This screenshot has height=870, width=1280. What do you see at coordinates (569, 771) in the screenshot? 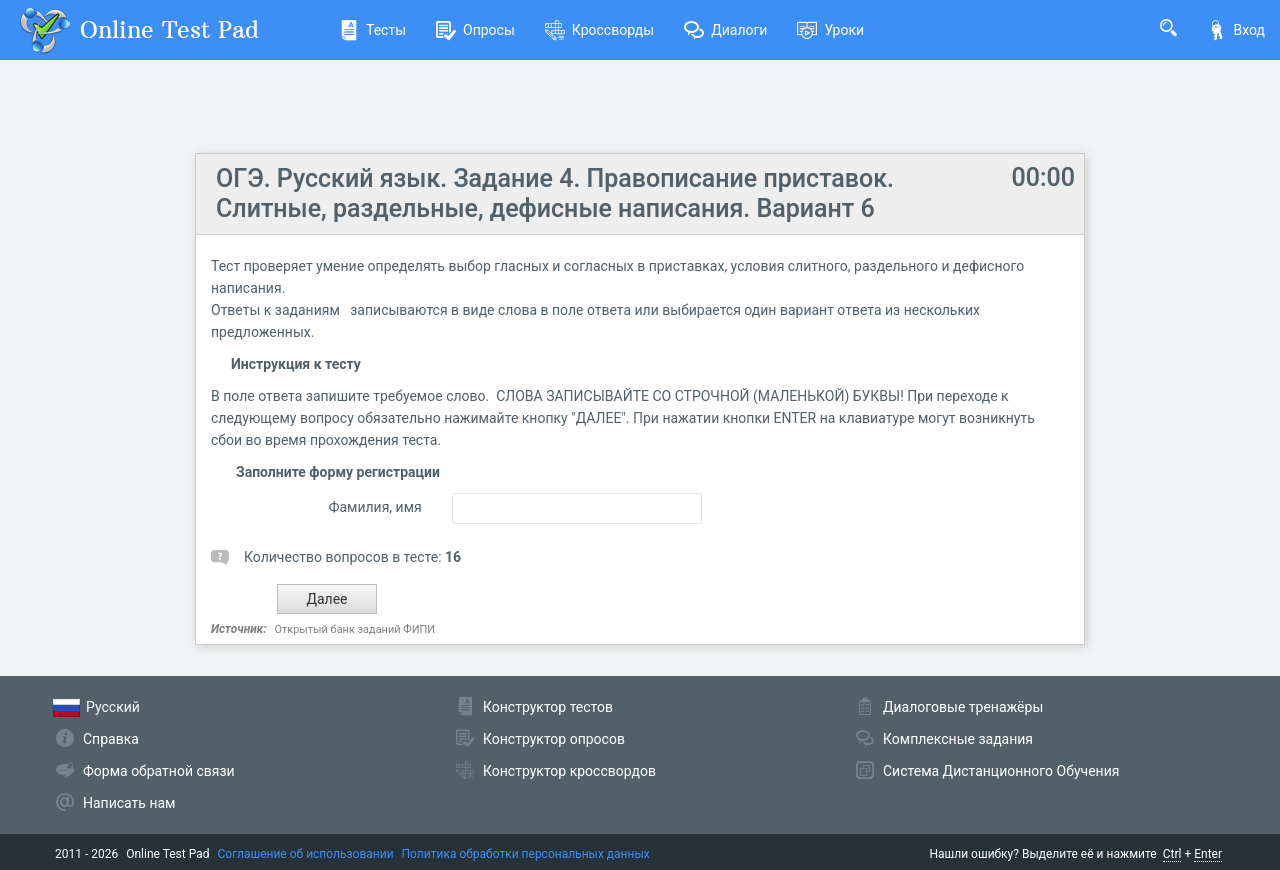
I see `Конструктор кроссвордов` at bounding box center [569, 771].